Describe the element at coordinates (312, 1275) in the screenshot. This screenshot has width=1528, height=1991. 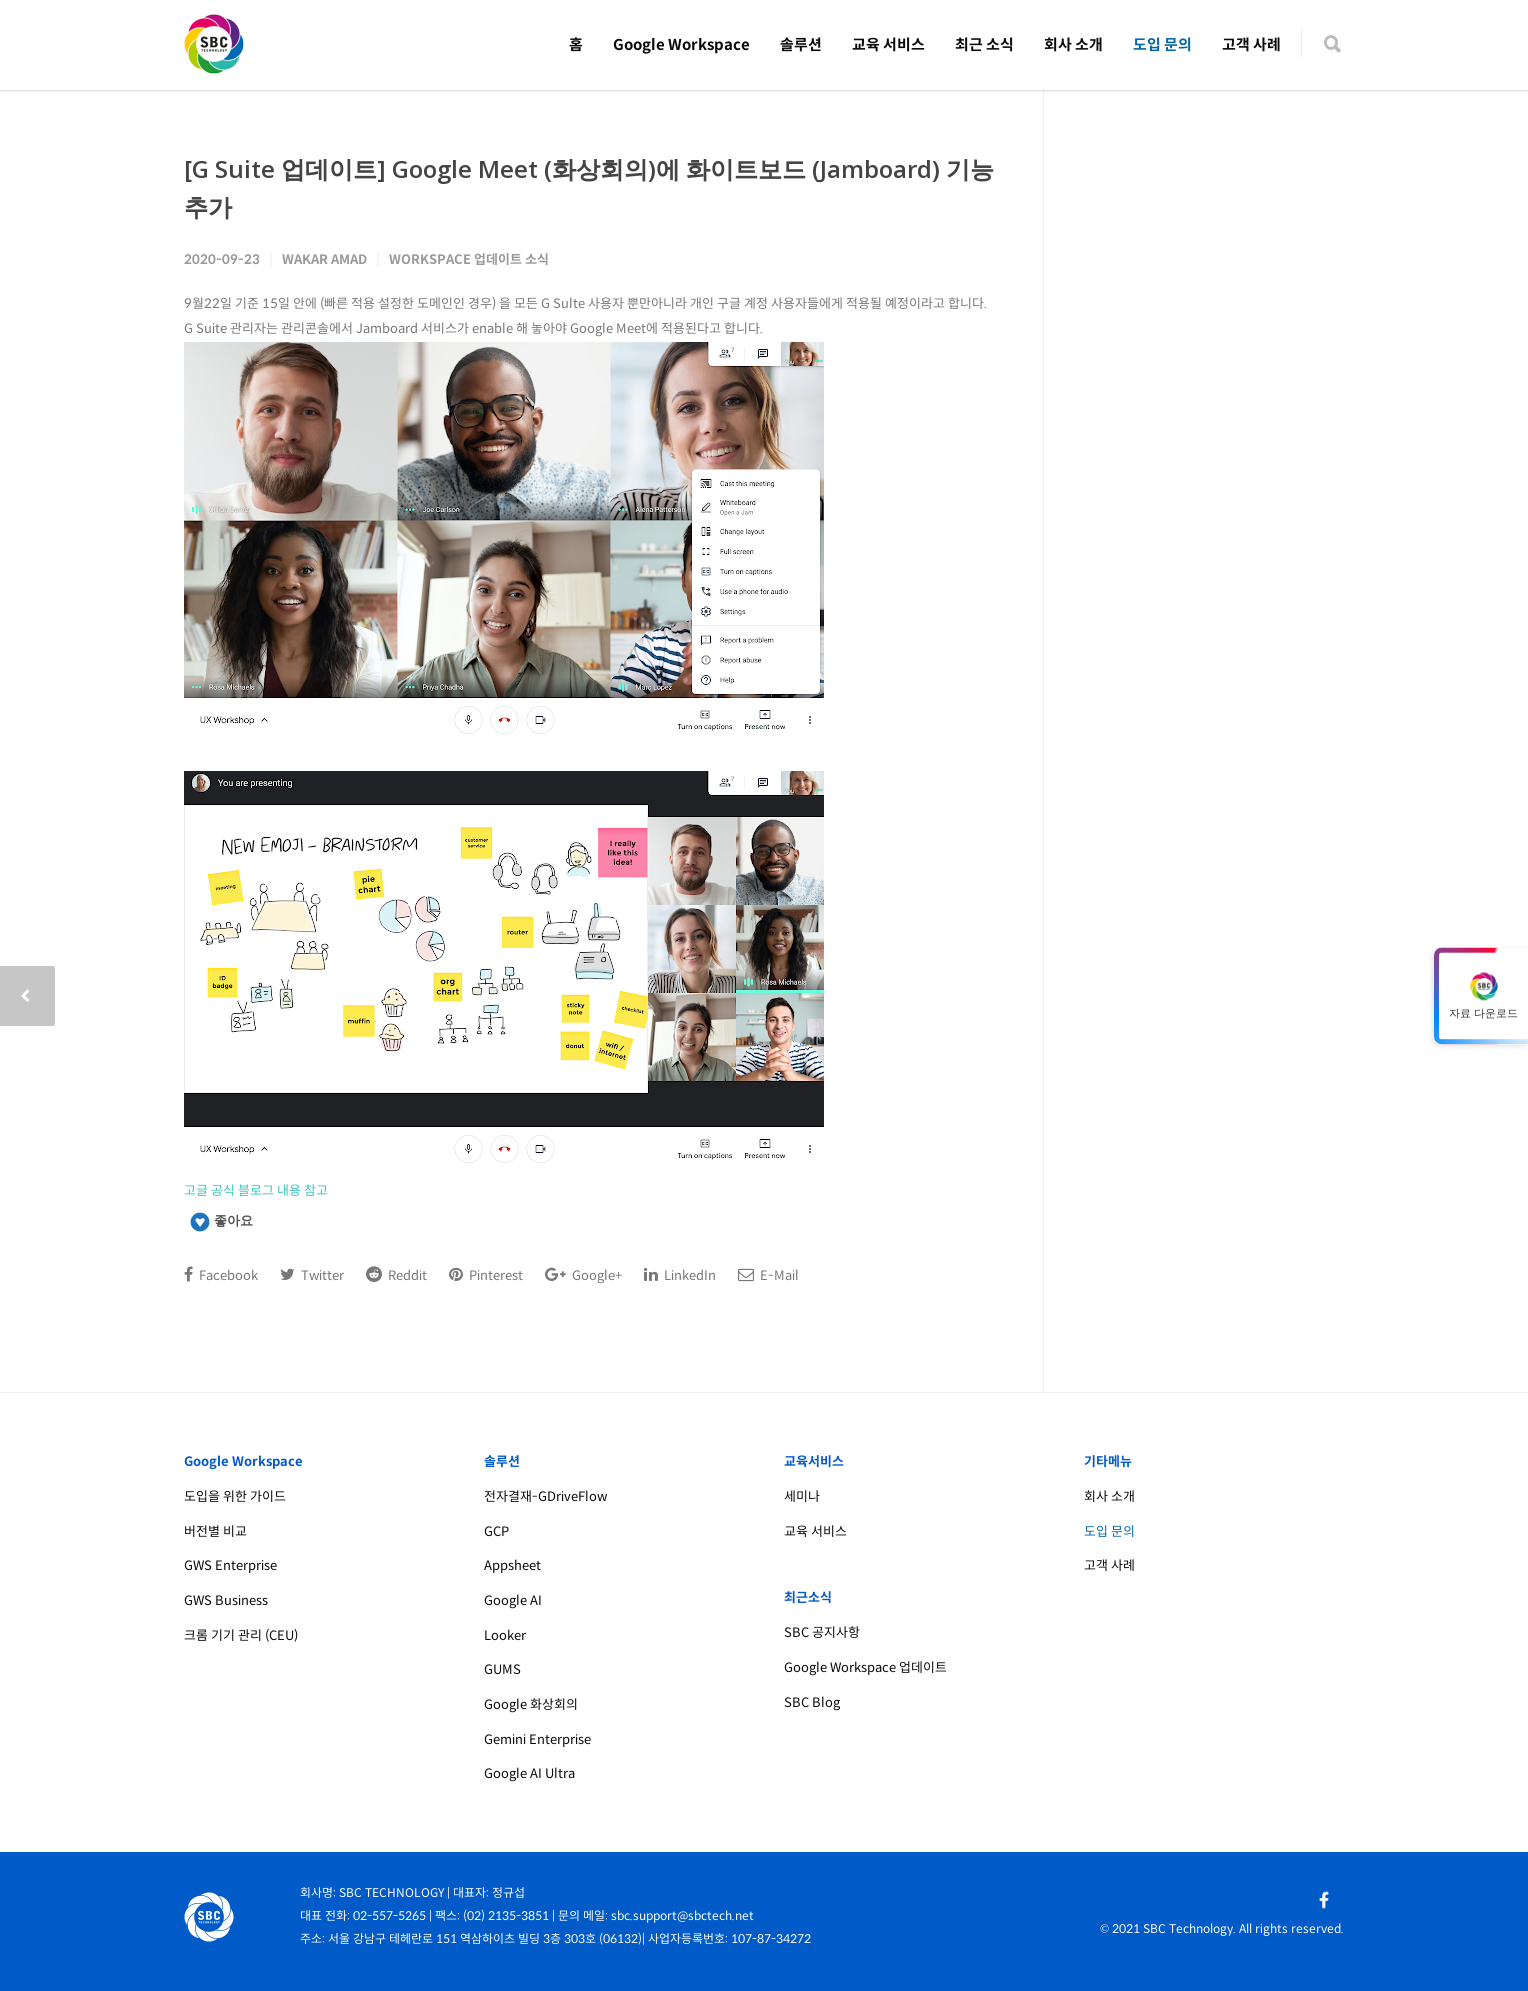
I see `Twitter` at that location.